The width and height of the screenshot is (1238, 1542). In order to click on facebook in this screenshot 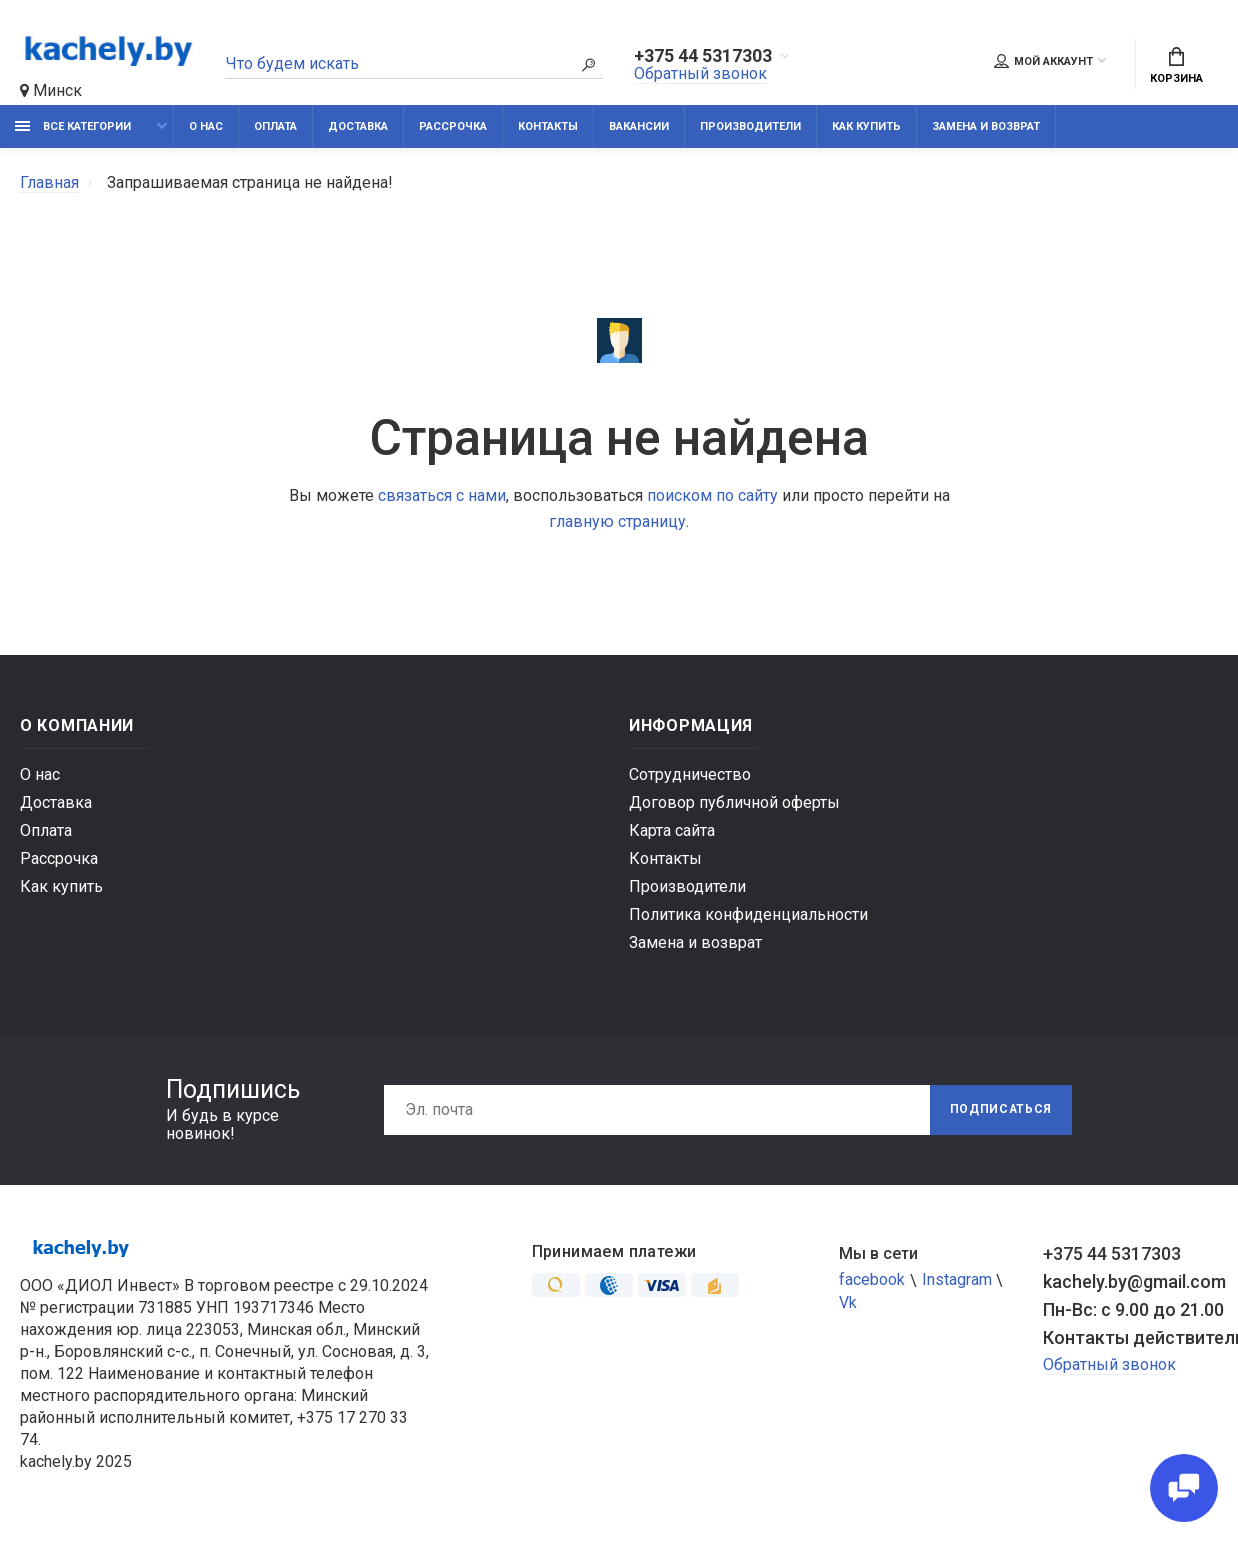, I will do `click(872, 1281)`.